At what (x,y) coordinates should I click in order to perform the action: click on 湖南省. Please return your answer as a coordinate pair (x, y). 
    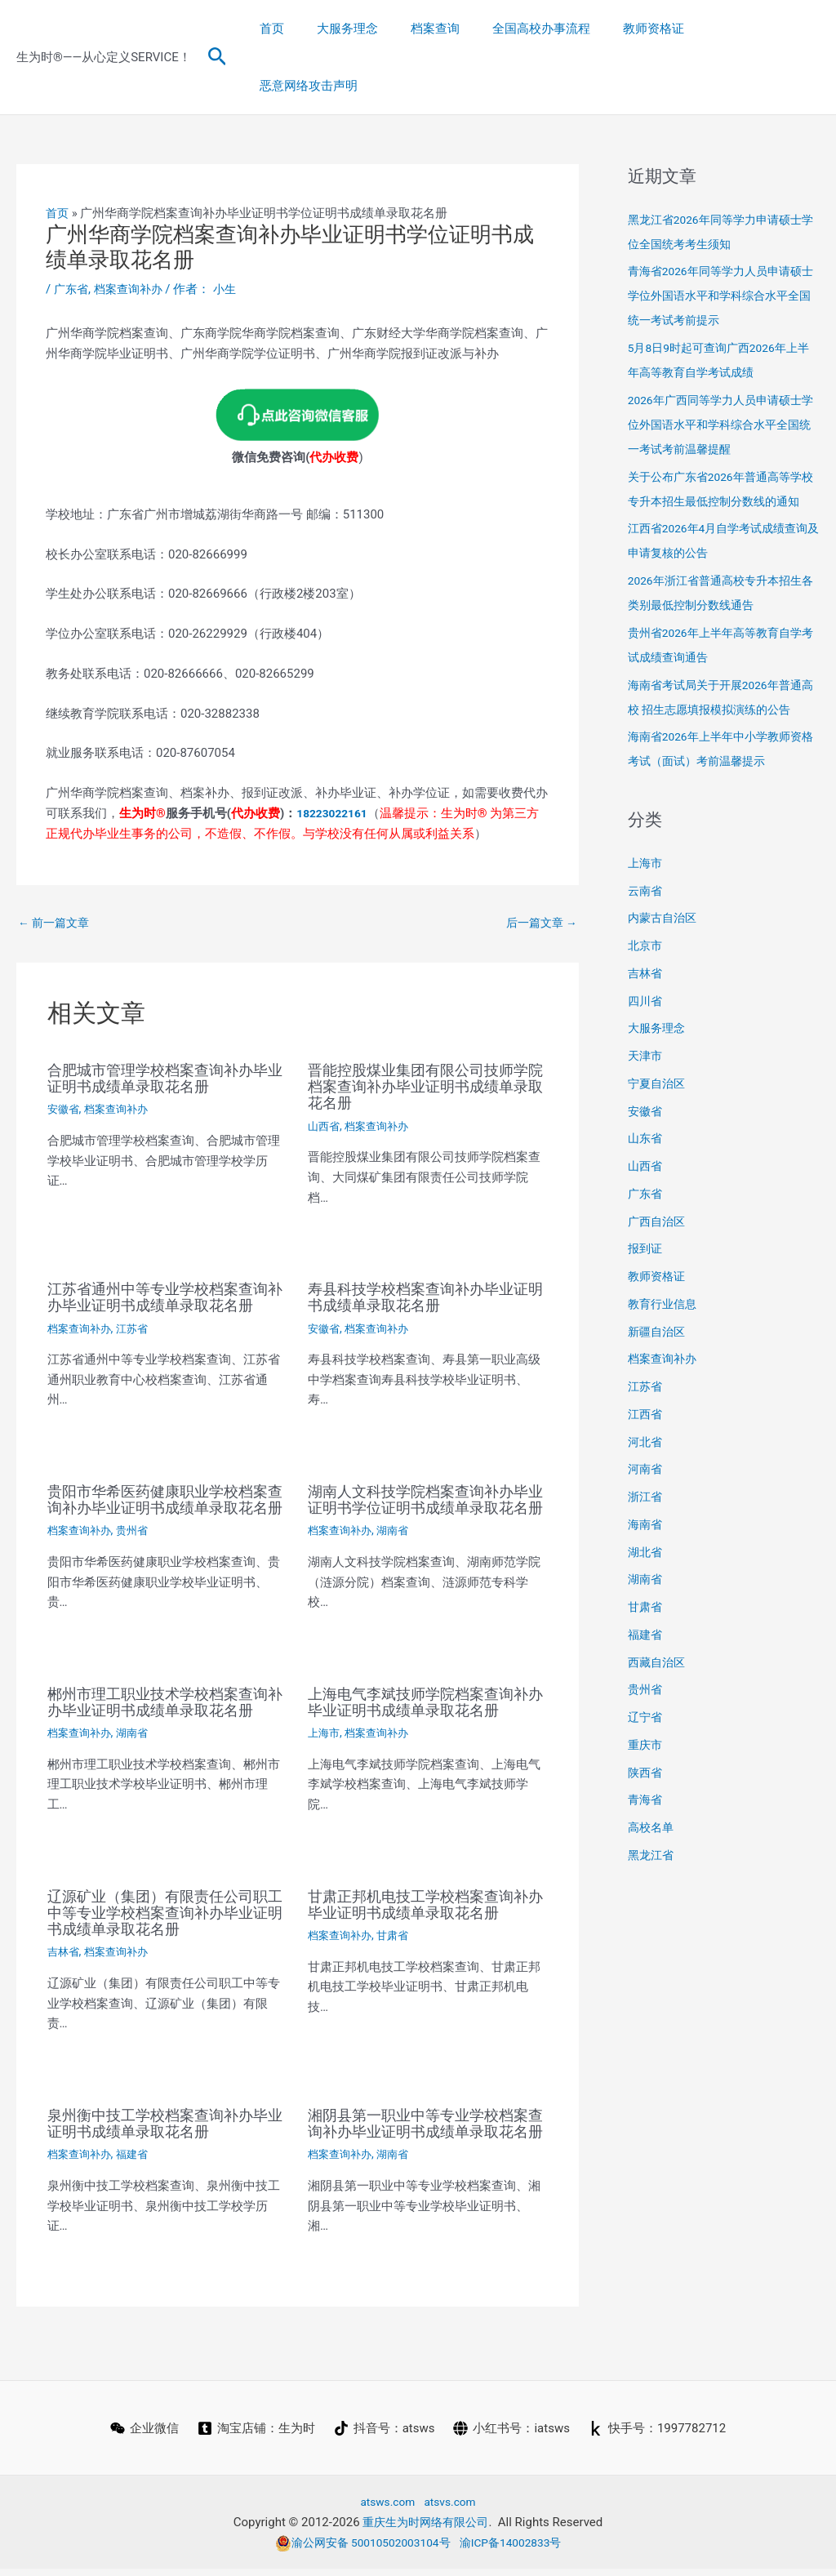
    Looking at the image, I should click on (398, 1506).